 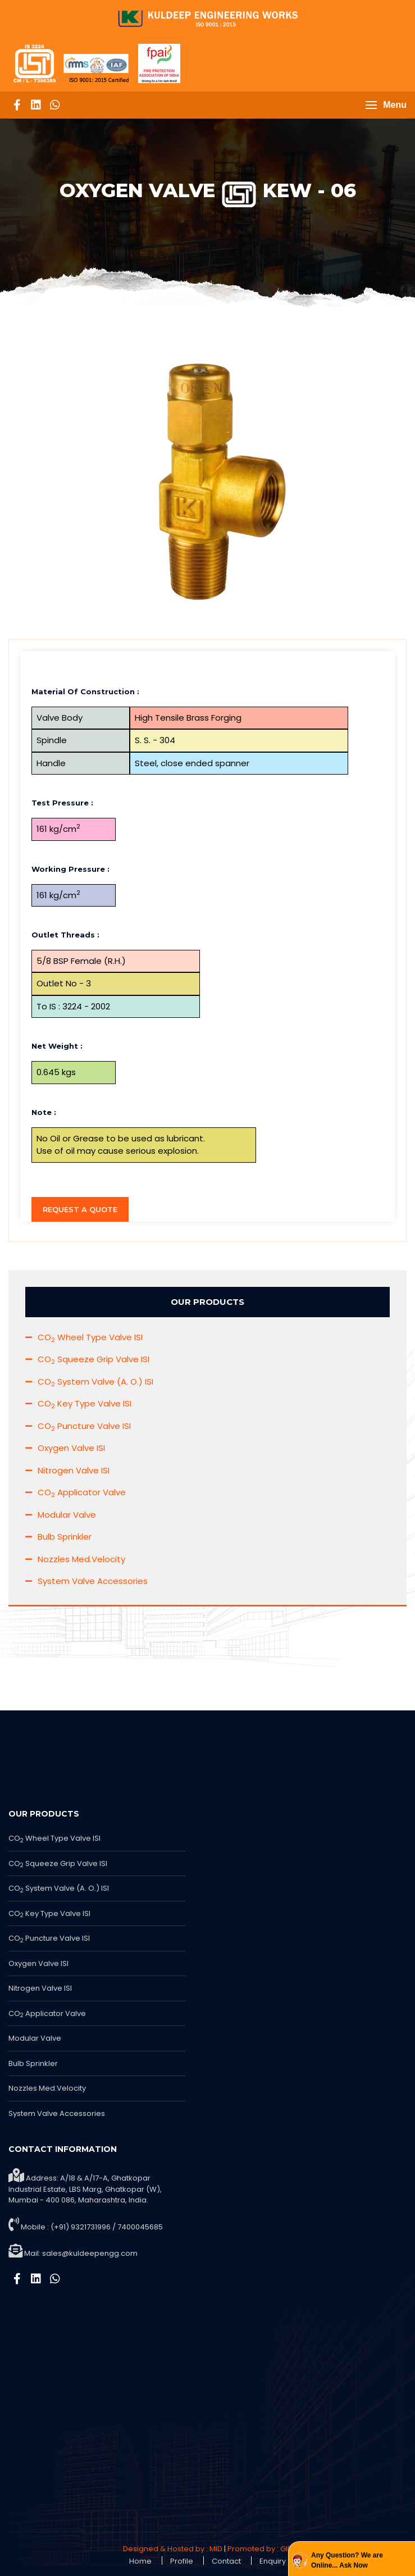 What do you see at coordinates (207, 669) in the screenshot?
I see `[tab]` at bounding box center [207, 669].